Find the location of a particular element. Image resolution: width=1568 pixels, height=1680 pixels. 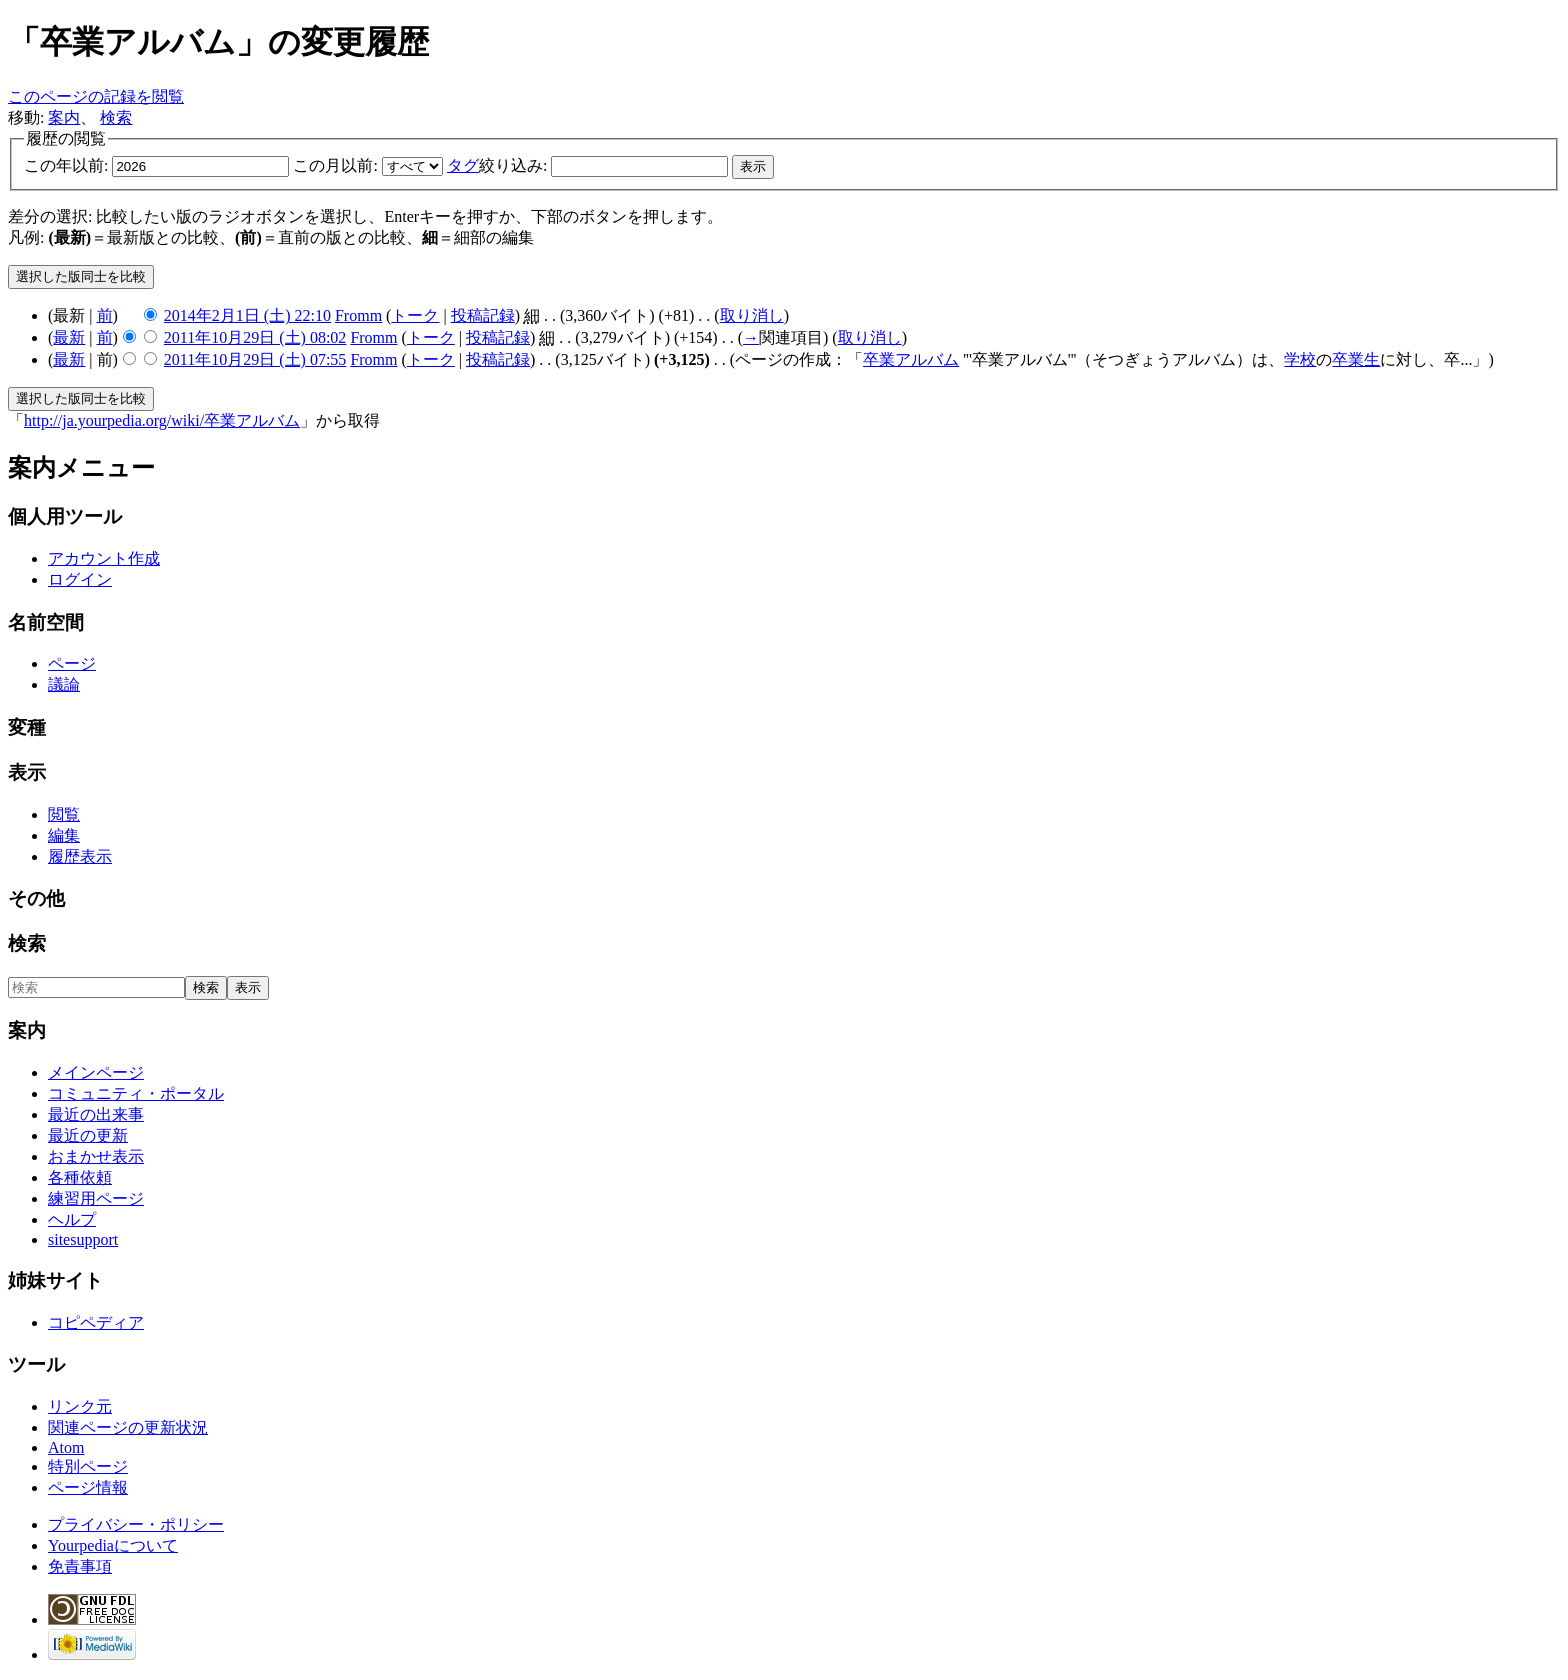

Fromm is located at coordinates (358, 315).